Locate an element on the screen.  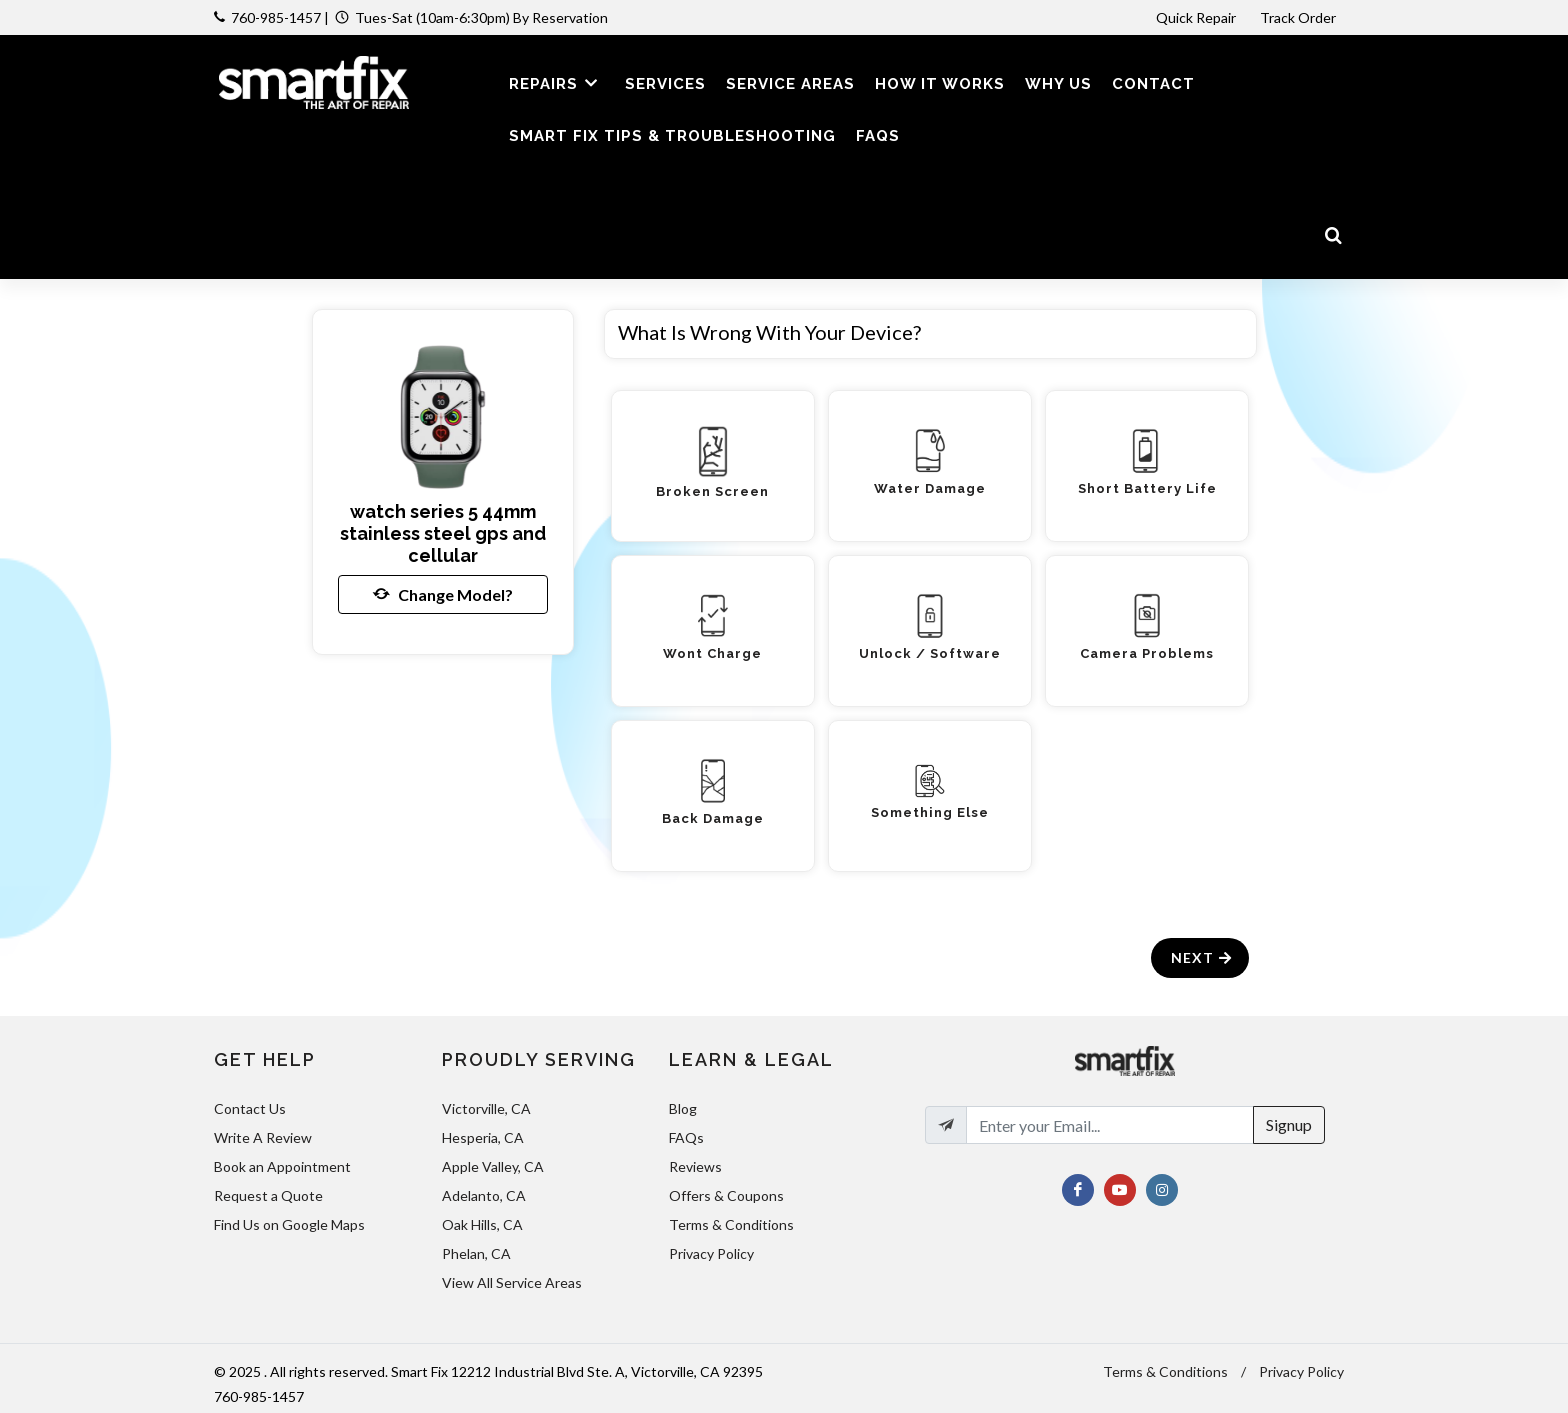
Apple Valley, CA is located at coordinates (493, 1166).